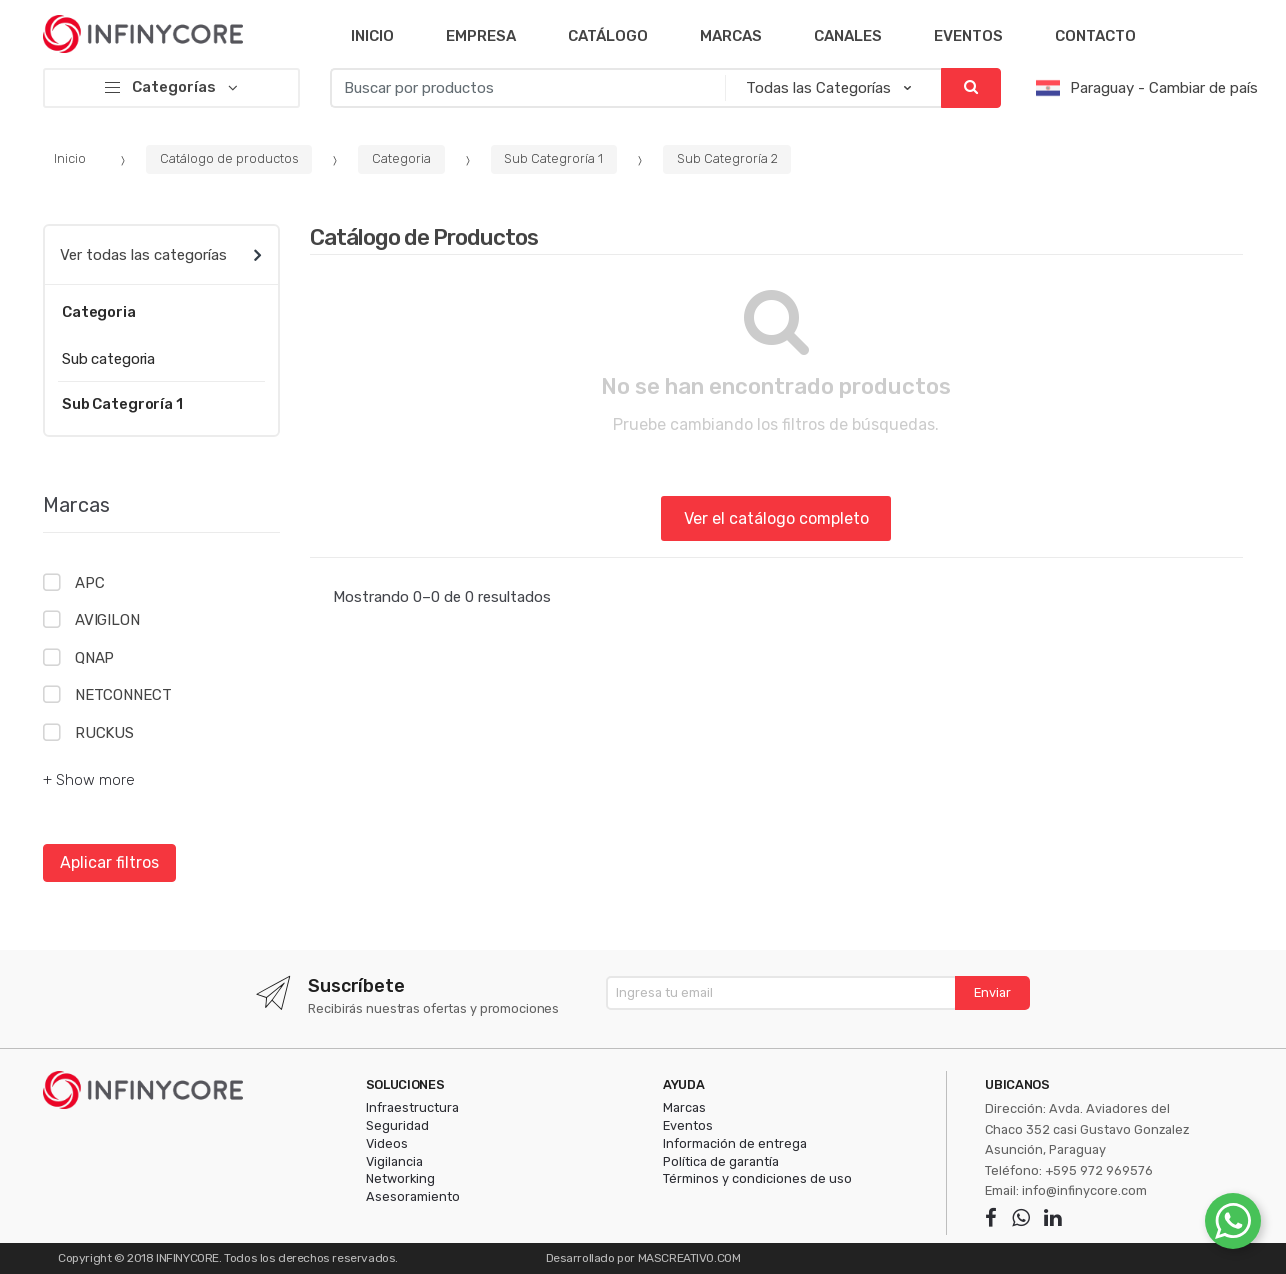  Describe the element at coordinates (400, 1178) in the screenshot. I see `Networking` at that location.